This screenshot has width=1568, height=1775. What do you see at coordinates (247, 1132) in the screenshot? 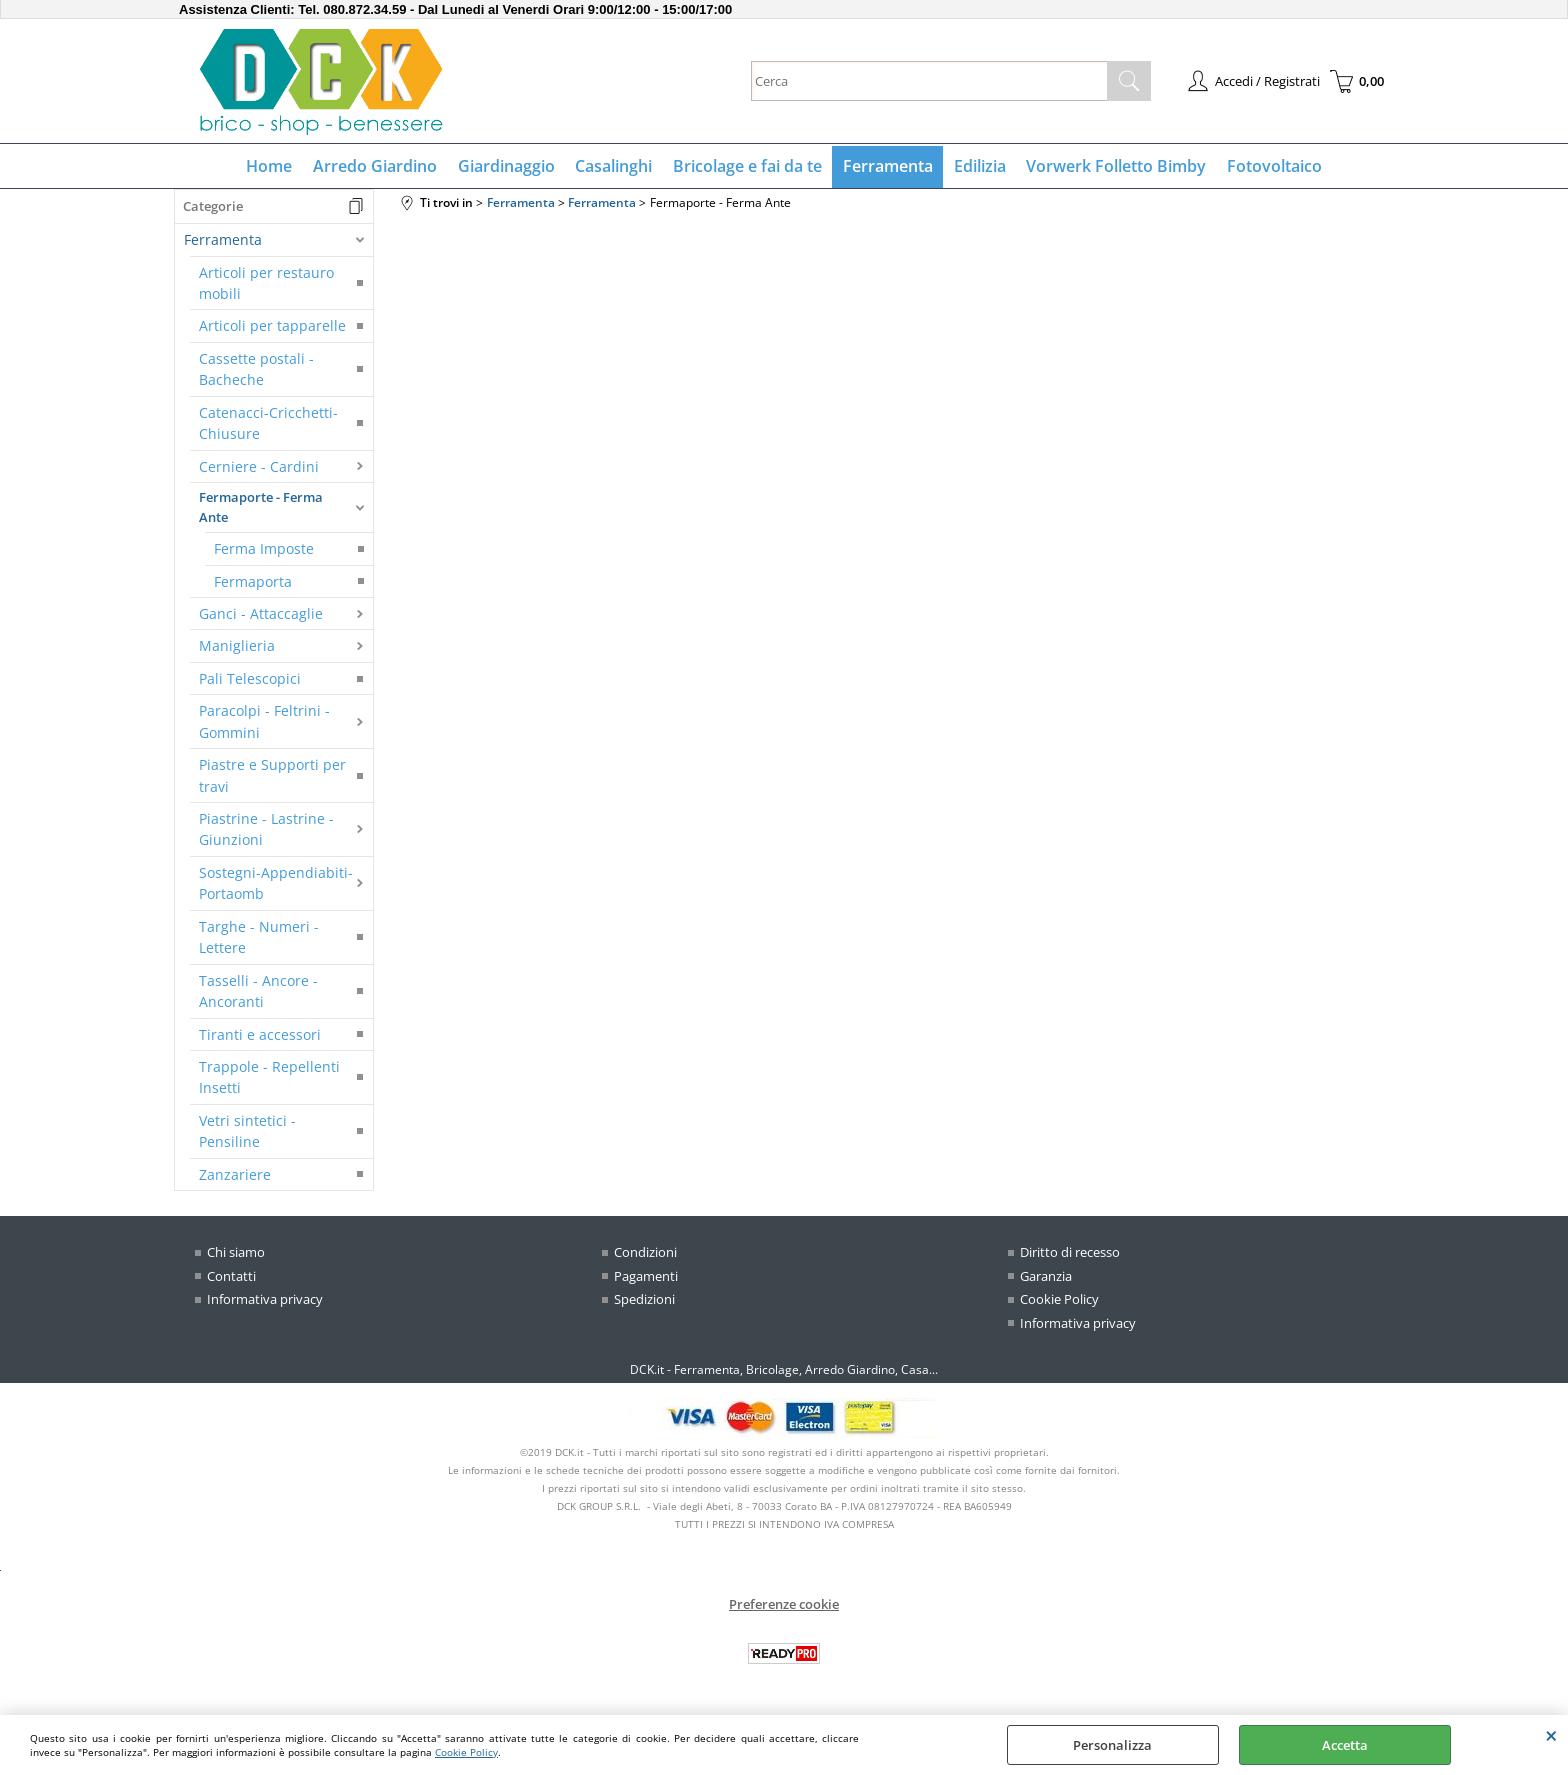
I see `Vetri sintetici - Pensiline` at bounding box center [247, 1132].